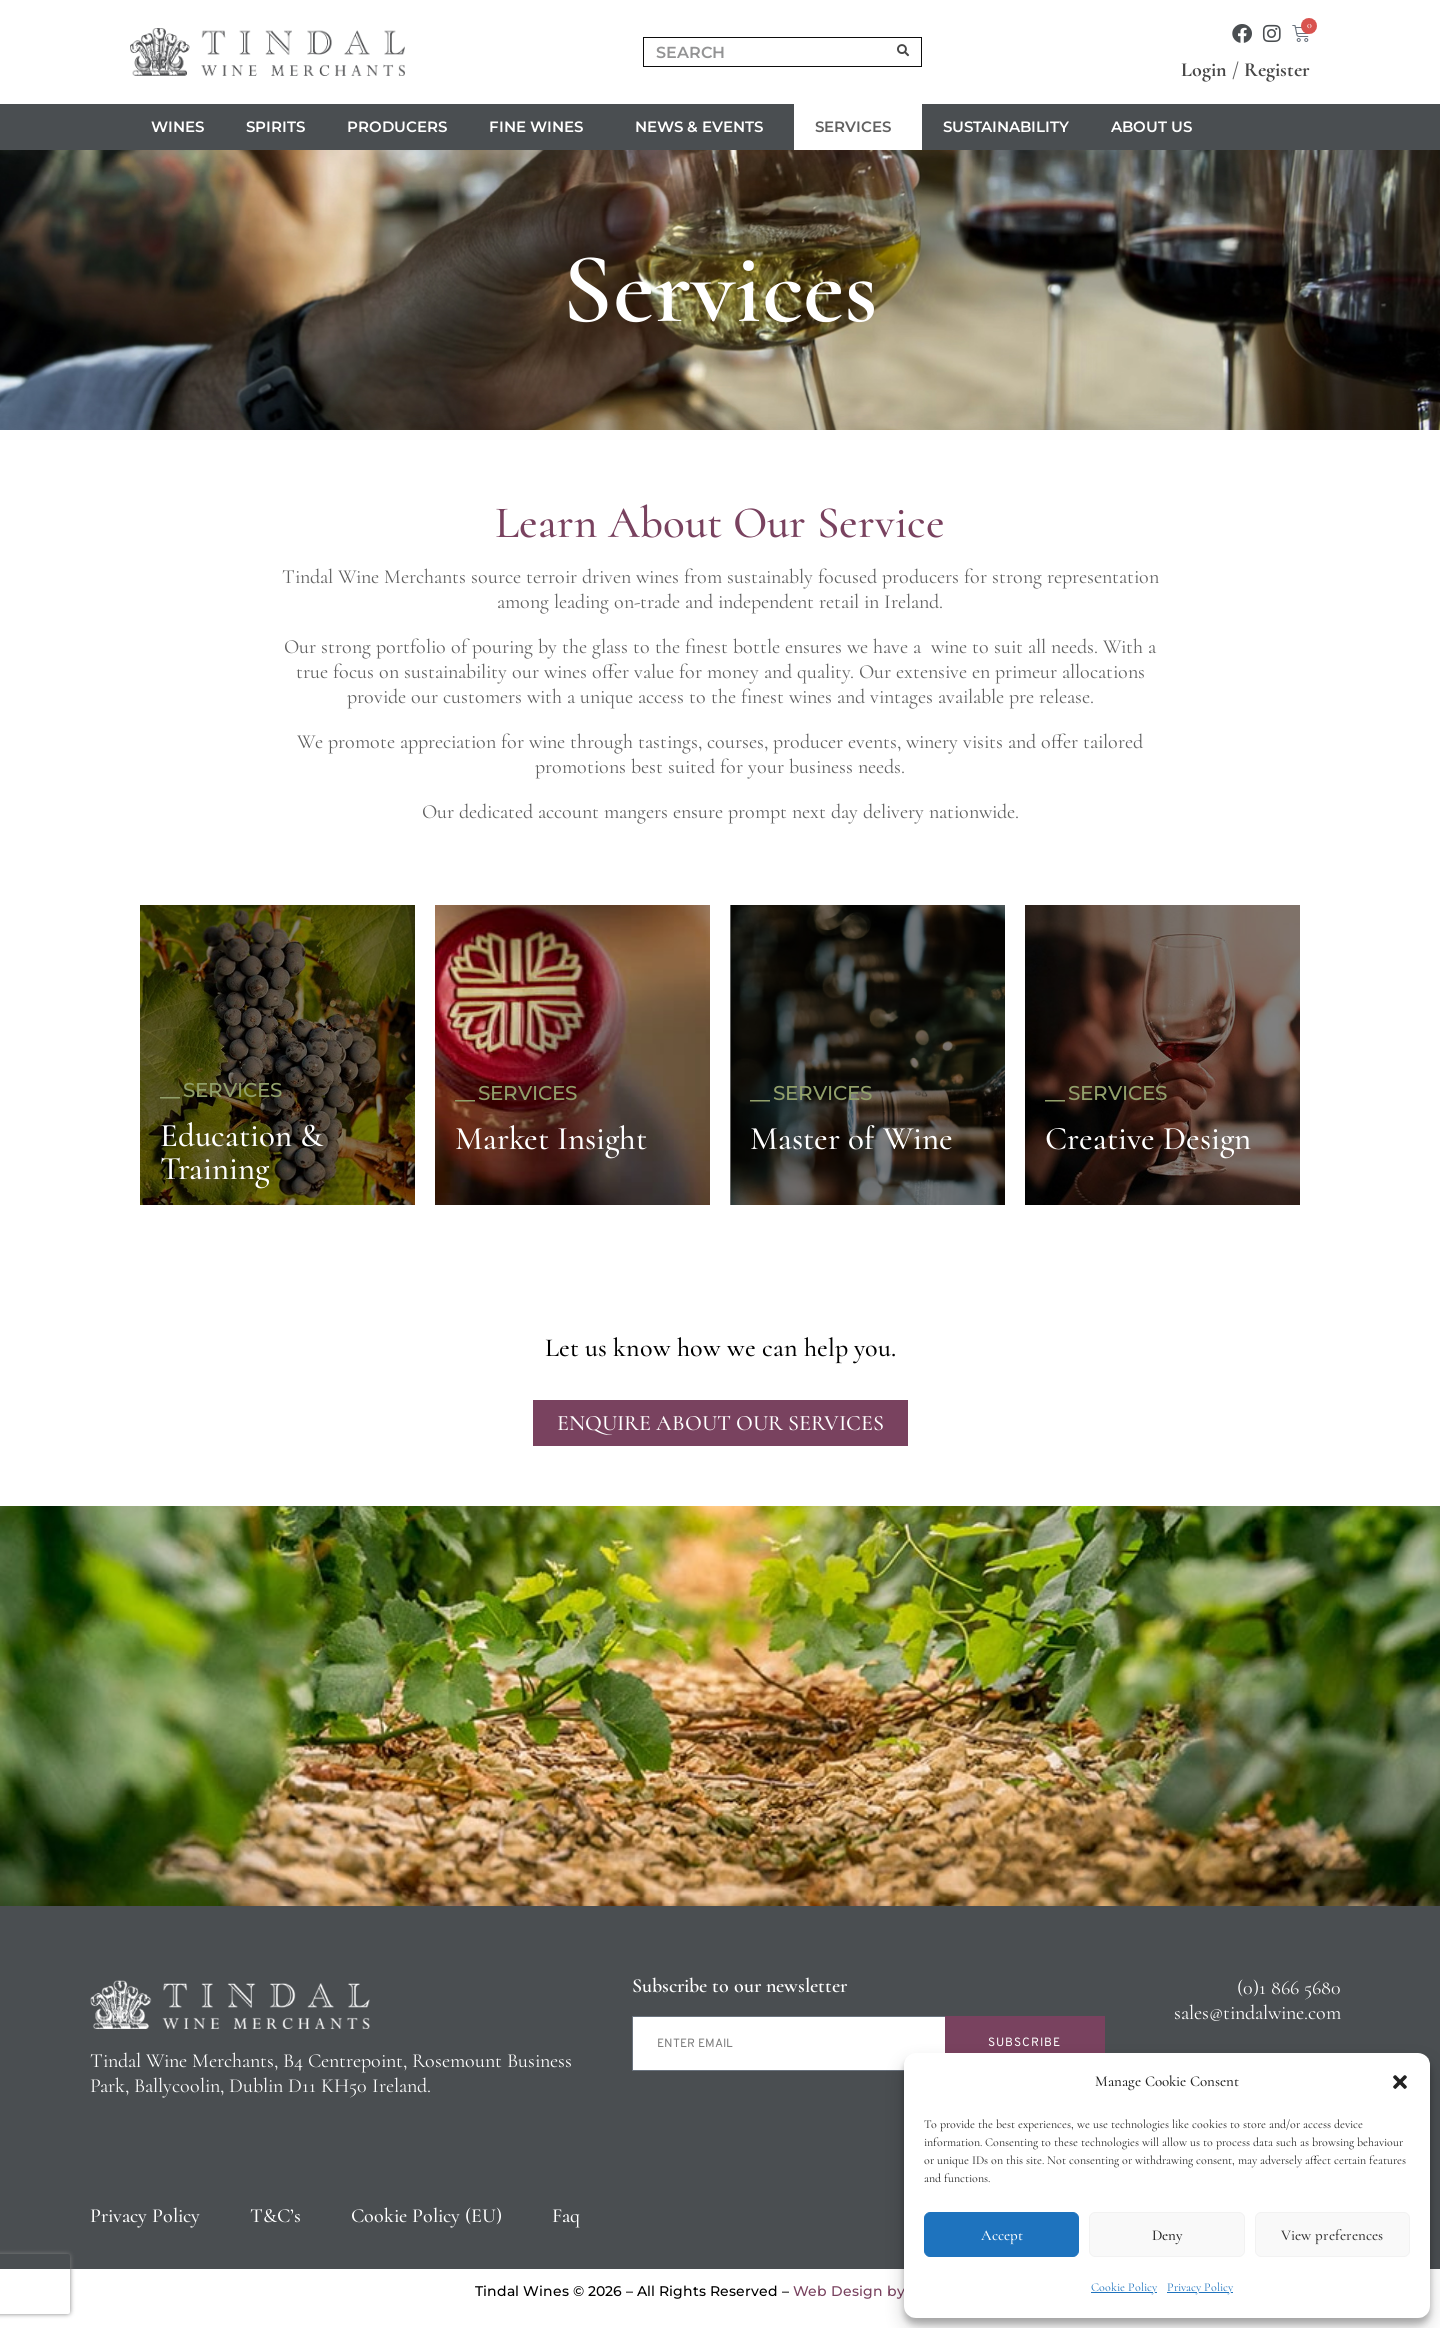  I want to click on View preferences, so click(1332, 2235).